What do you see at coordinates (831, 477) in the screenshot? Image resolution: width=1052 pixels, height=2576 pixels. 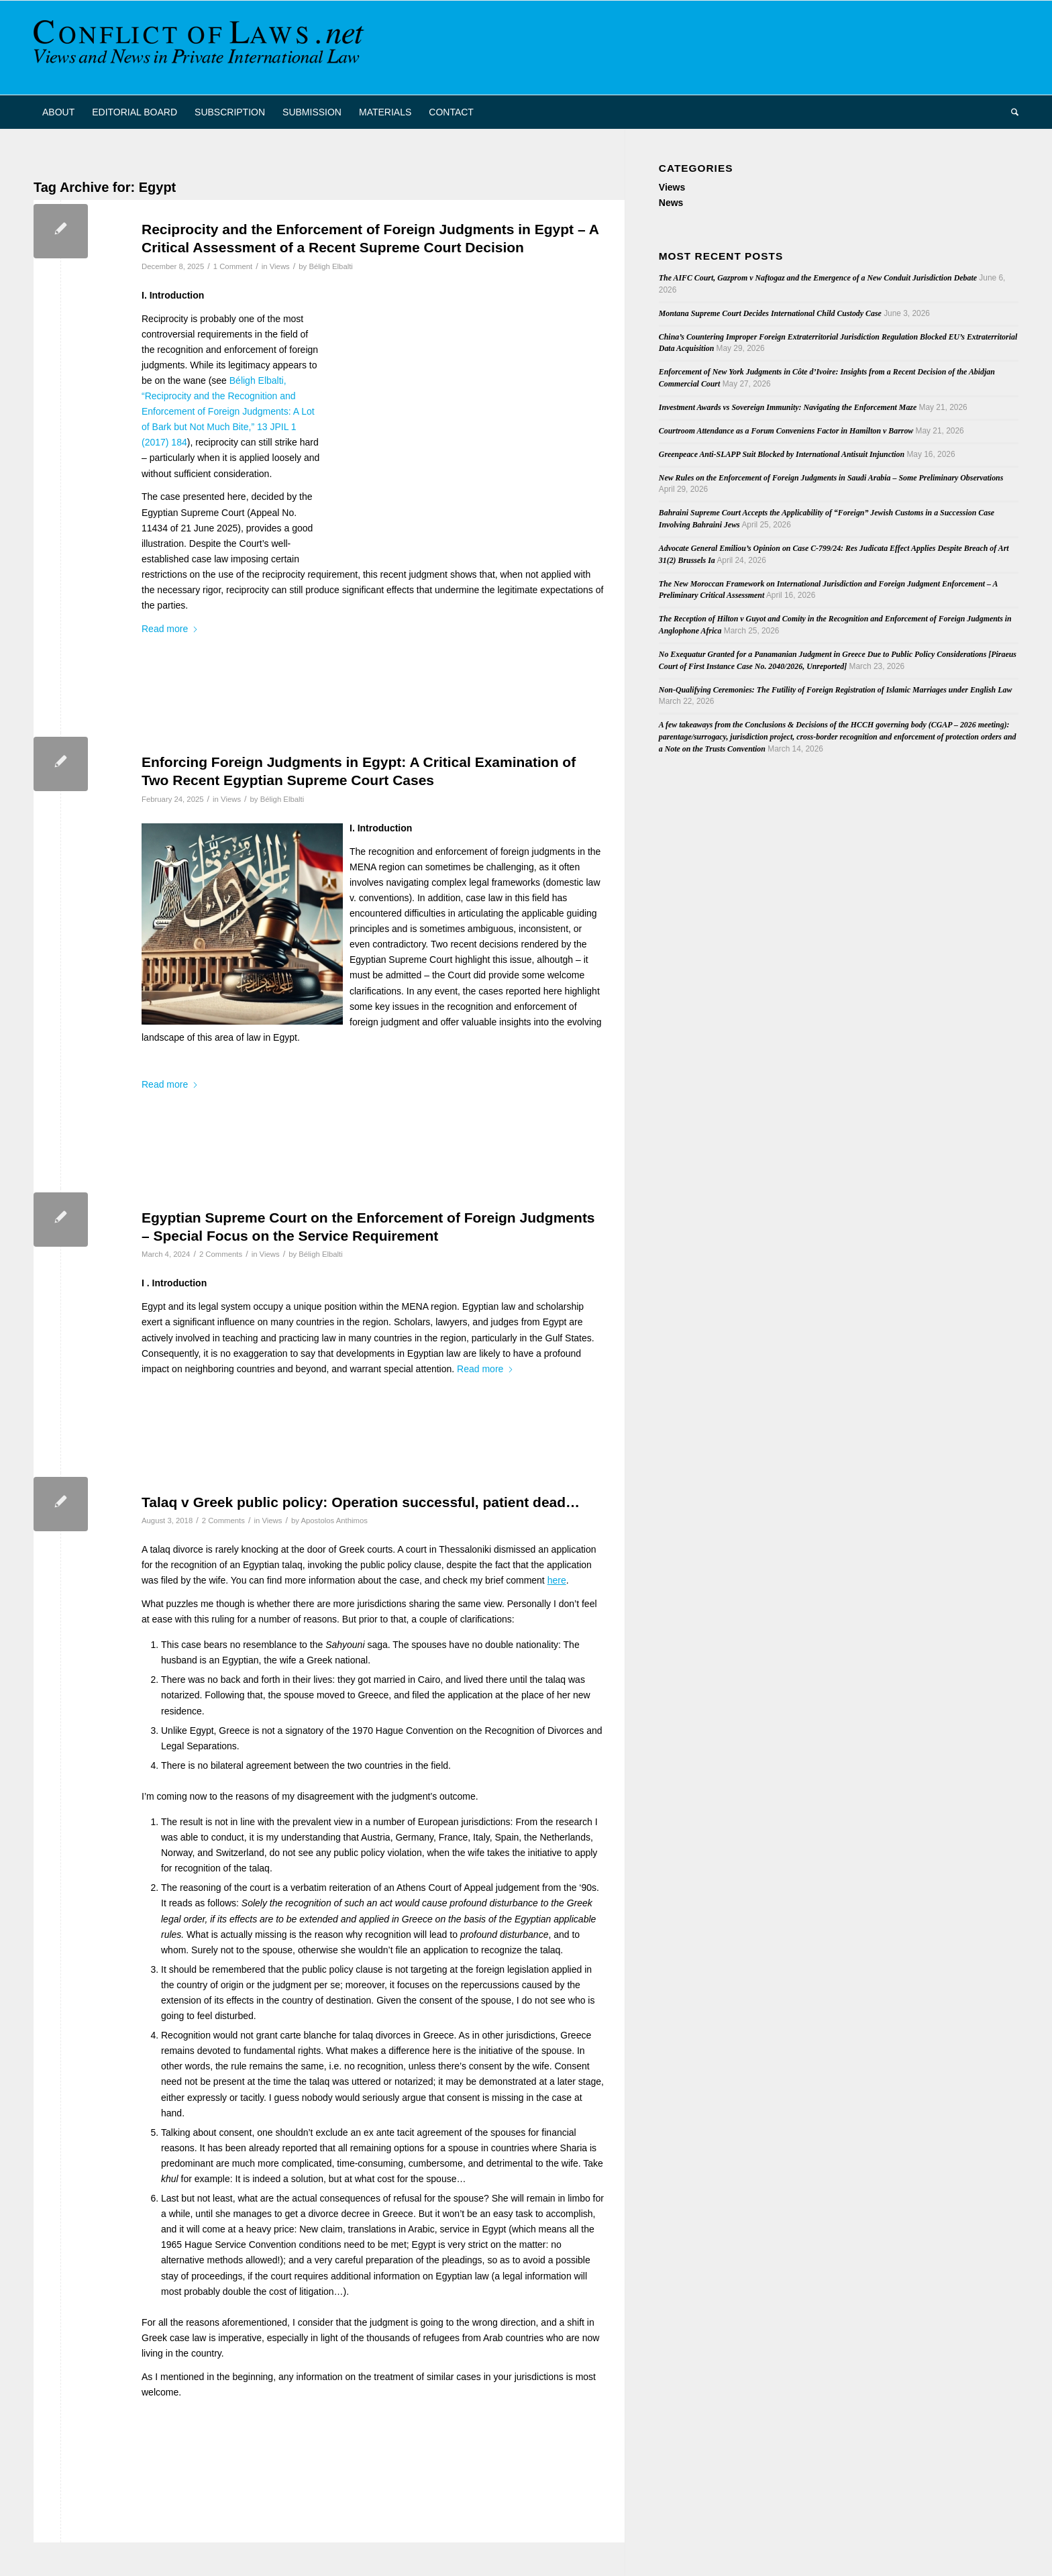 I see `New Rules on the Enforcement of Foreign Judgments in Saudi Arabia – Some Preliminary Observations` at bounding box center [831, 477].